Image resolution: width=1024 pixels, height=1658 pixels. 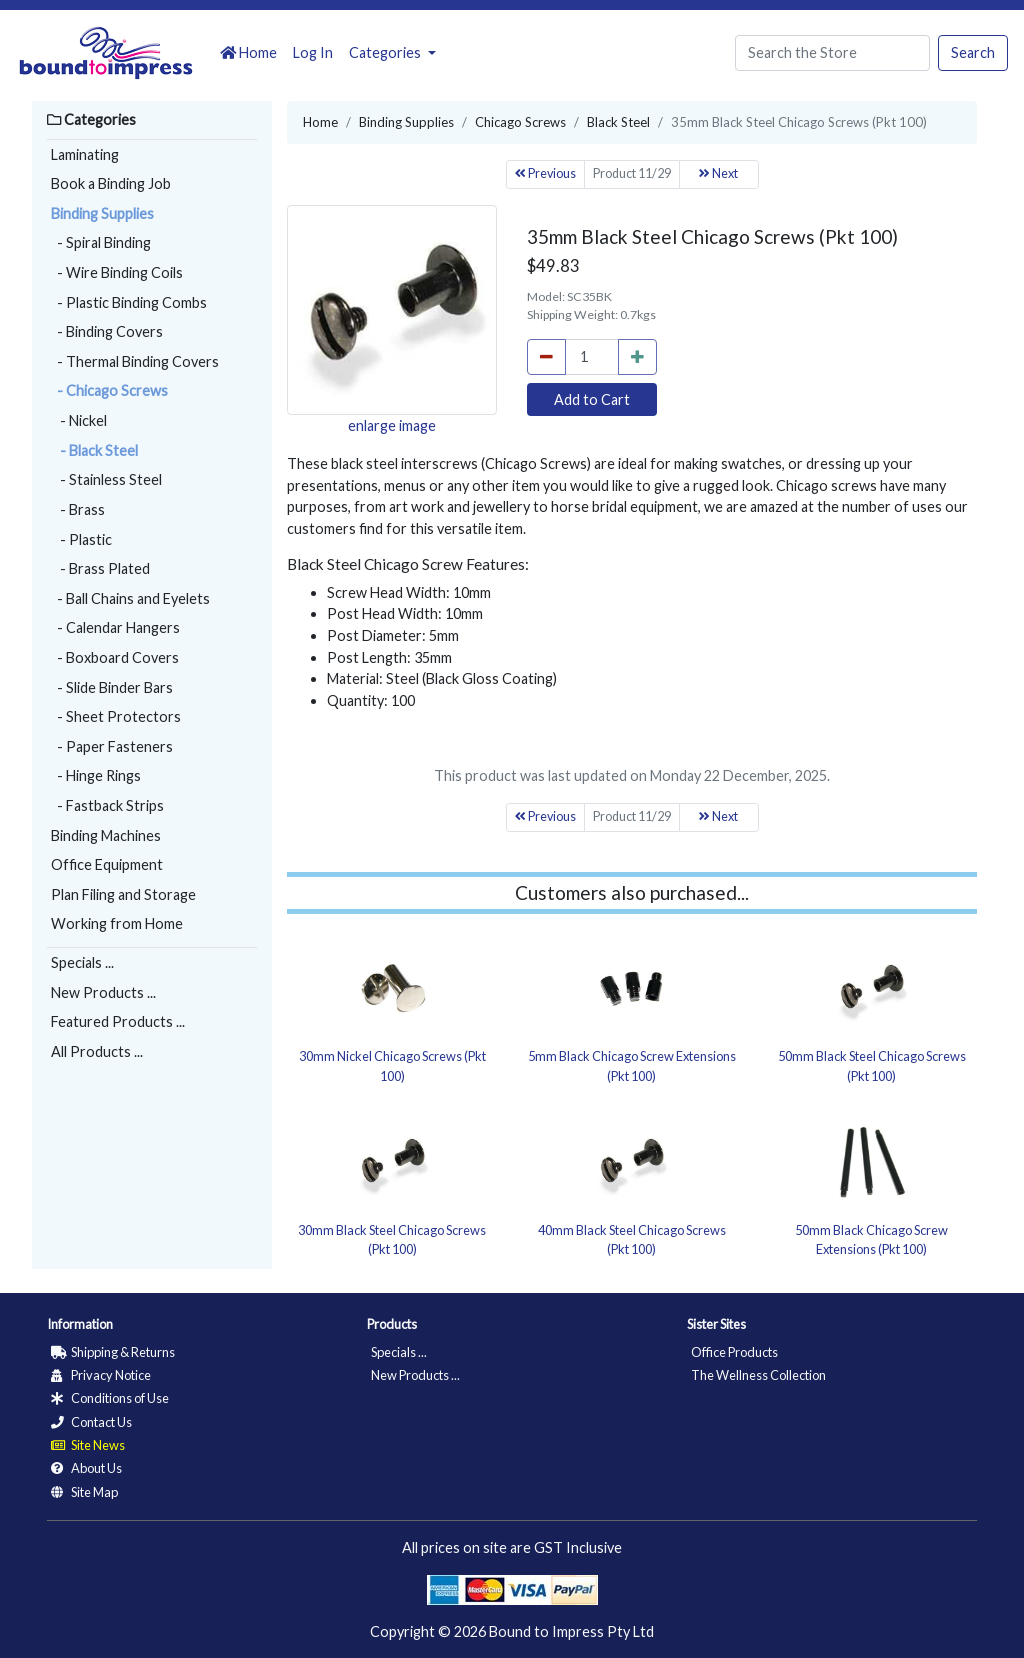 What do you see at coordinates (107, 805) in the screenshot?
I see `- Fastback Strips` at bounding box center [107, 805].